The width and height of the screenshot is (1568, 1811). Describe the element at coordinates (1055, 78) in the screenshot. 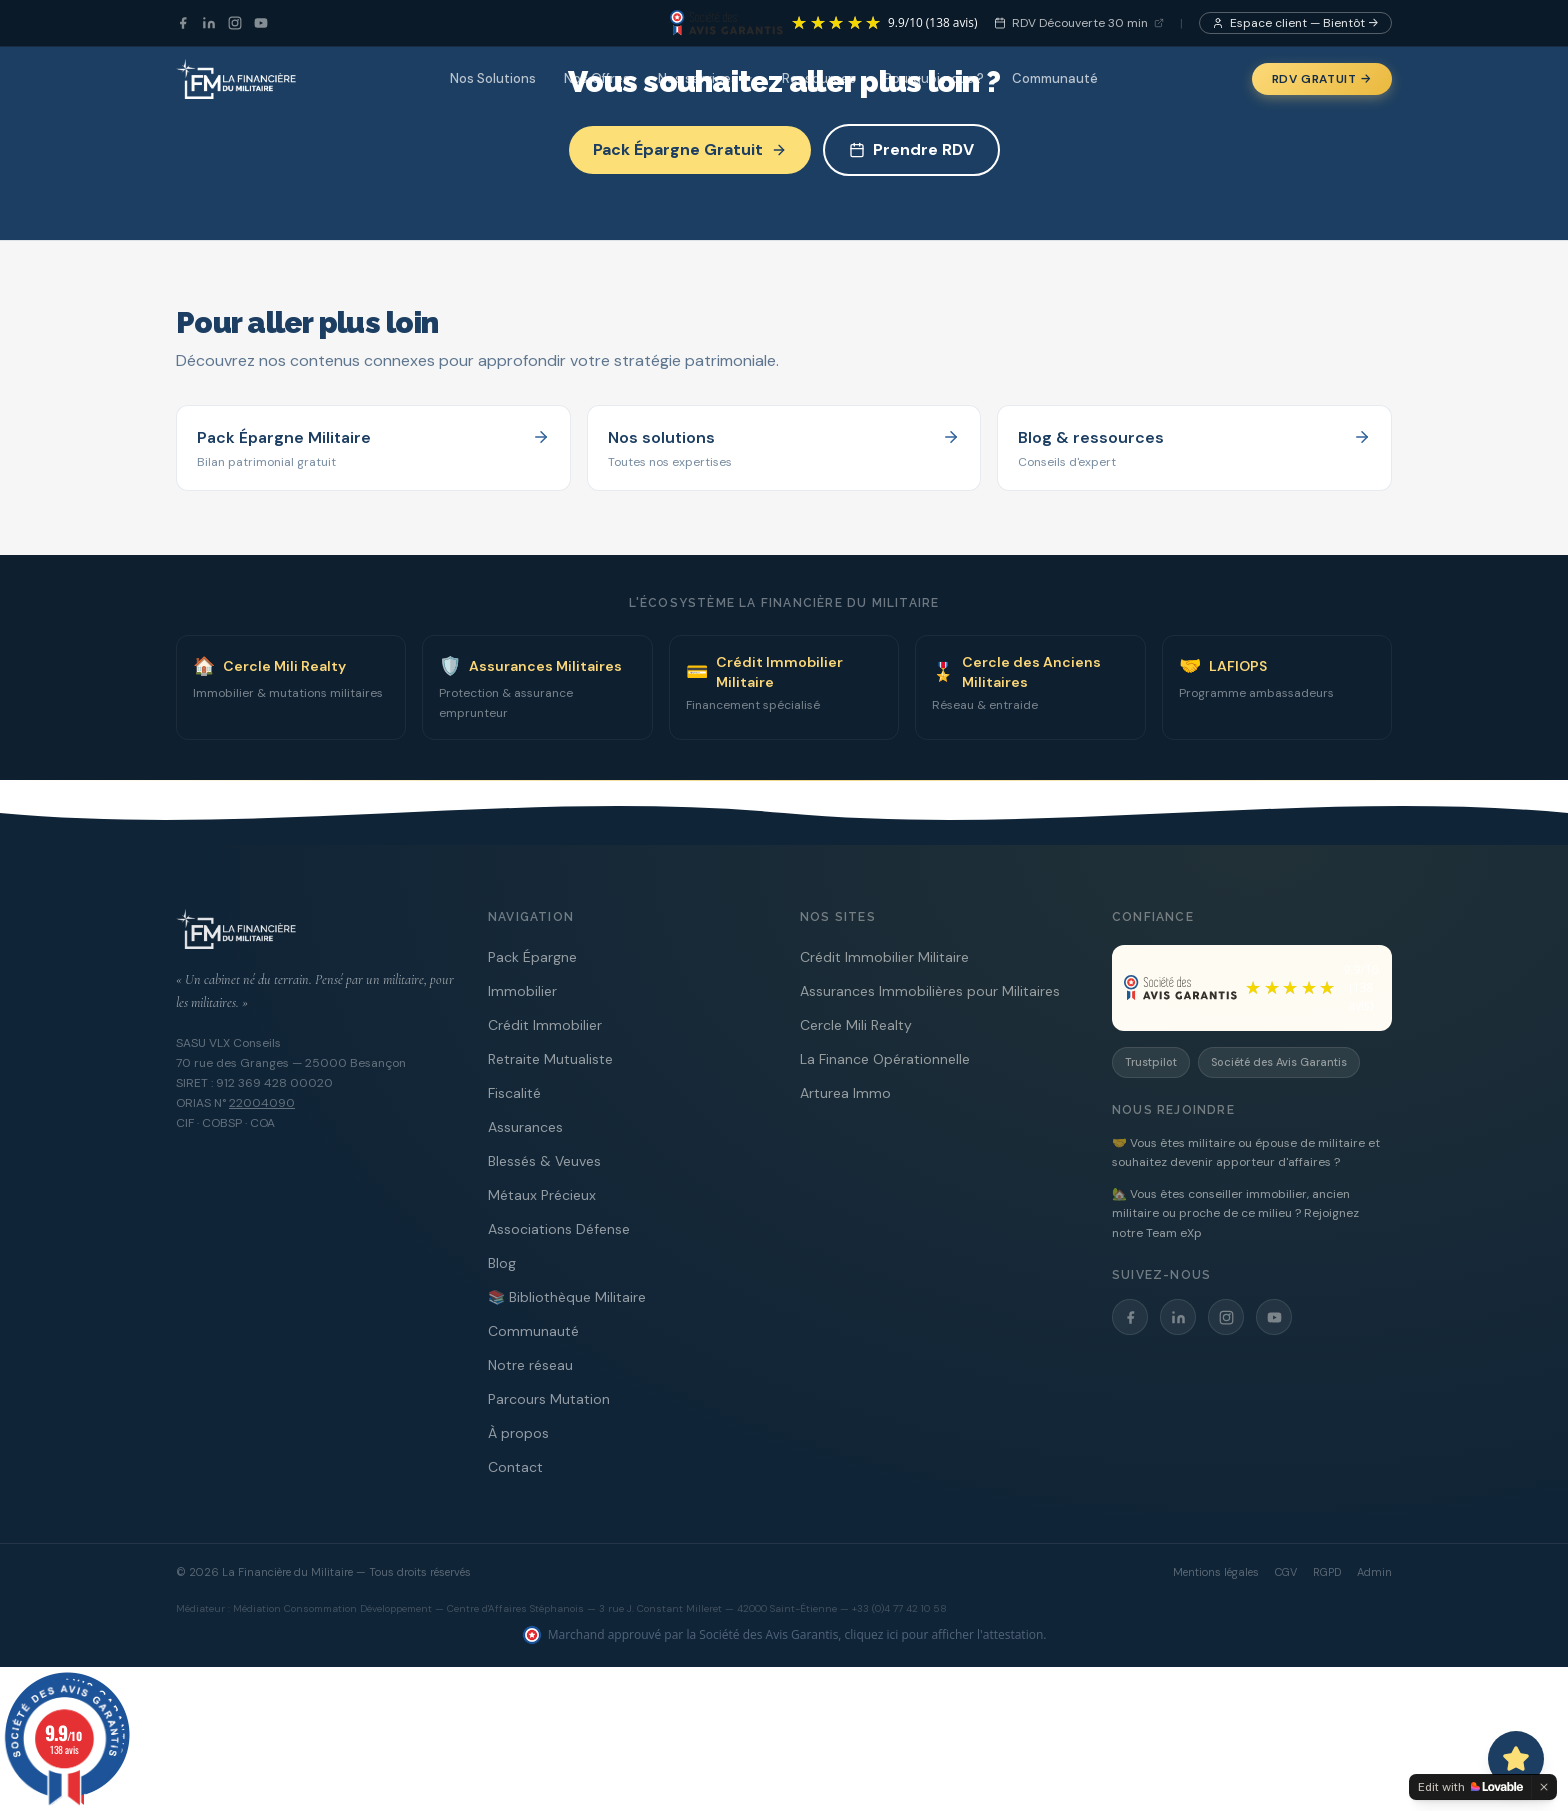

I see `Communauté` at that location.